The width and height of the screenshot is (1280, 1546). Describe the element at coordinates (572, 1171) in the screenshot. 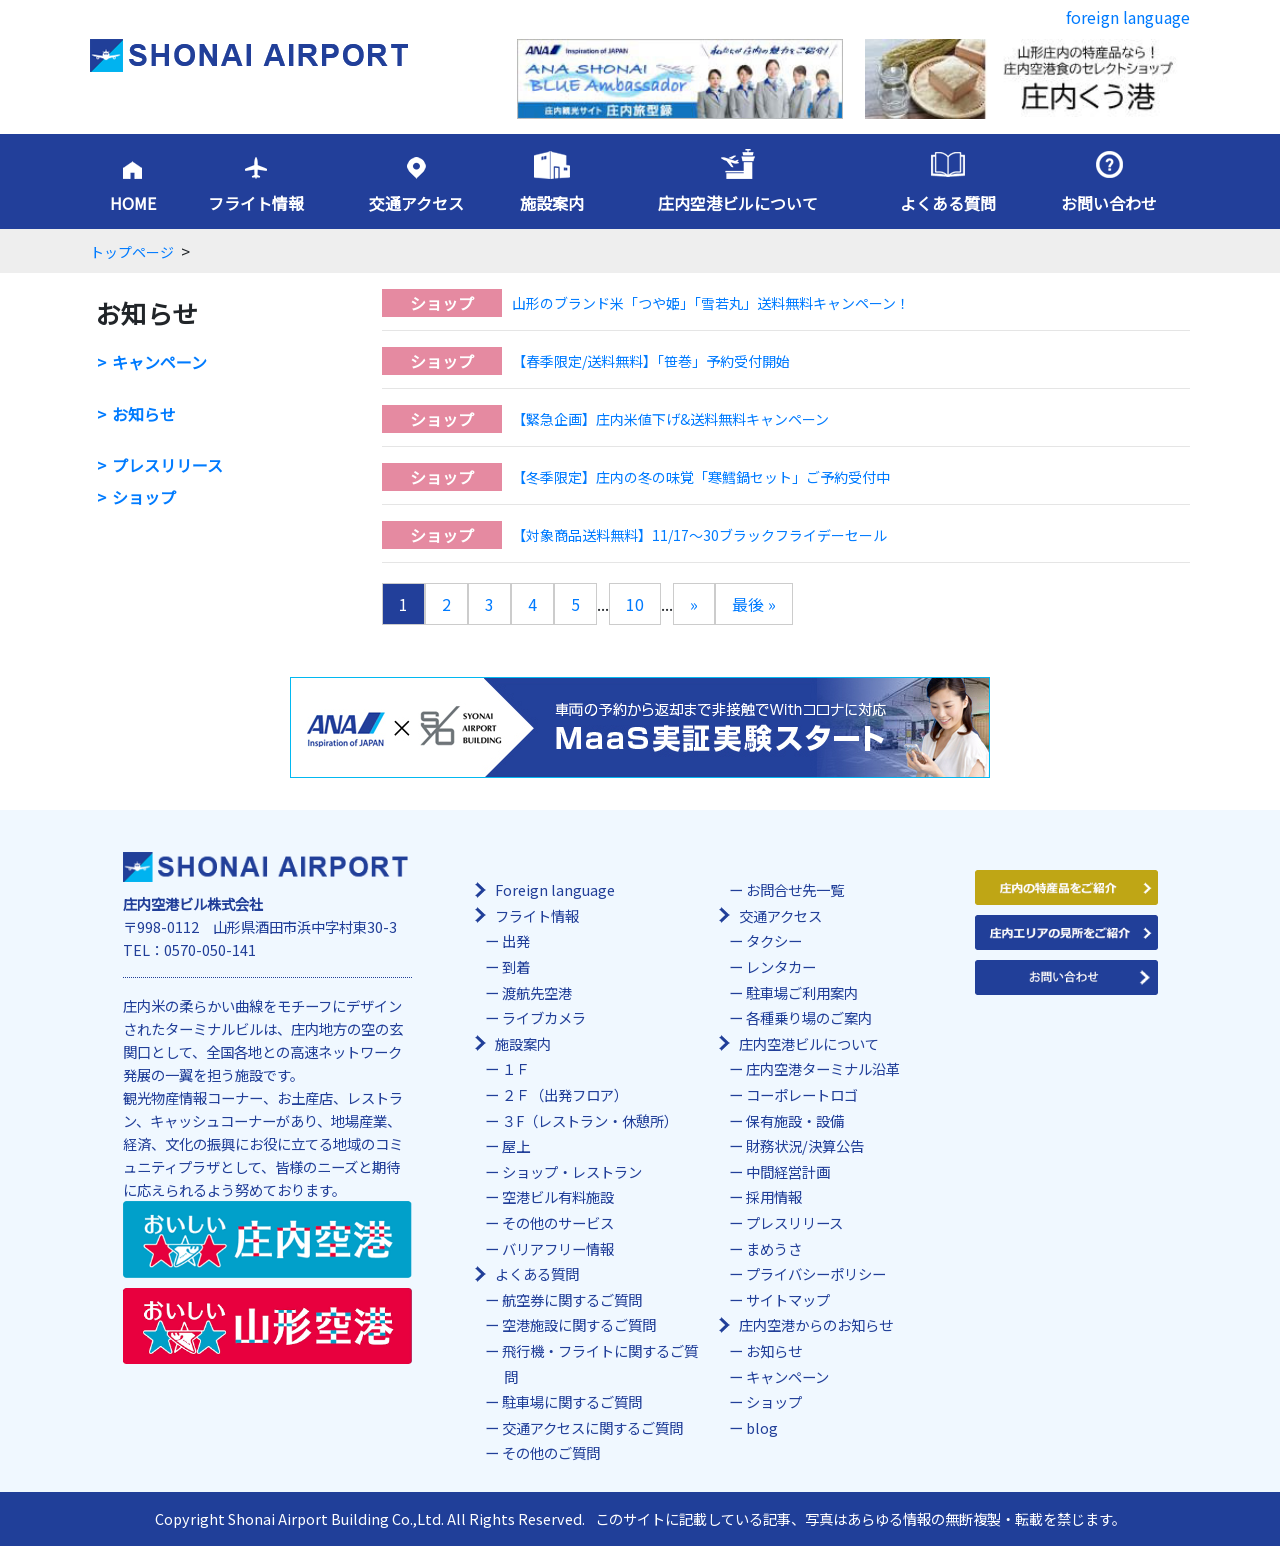

I see `ショップ・レストラン` at that location.